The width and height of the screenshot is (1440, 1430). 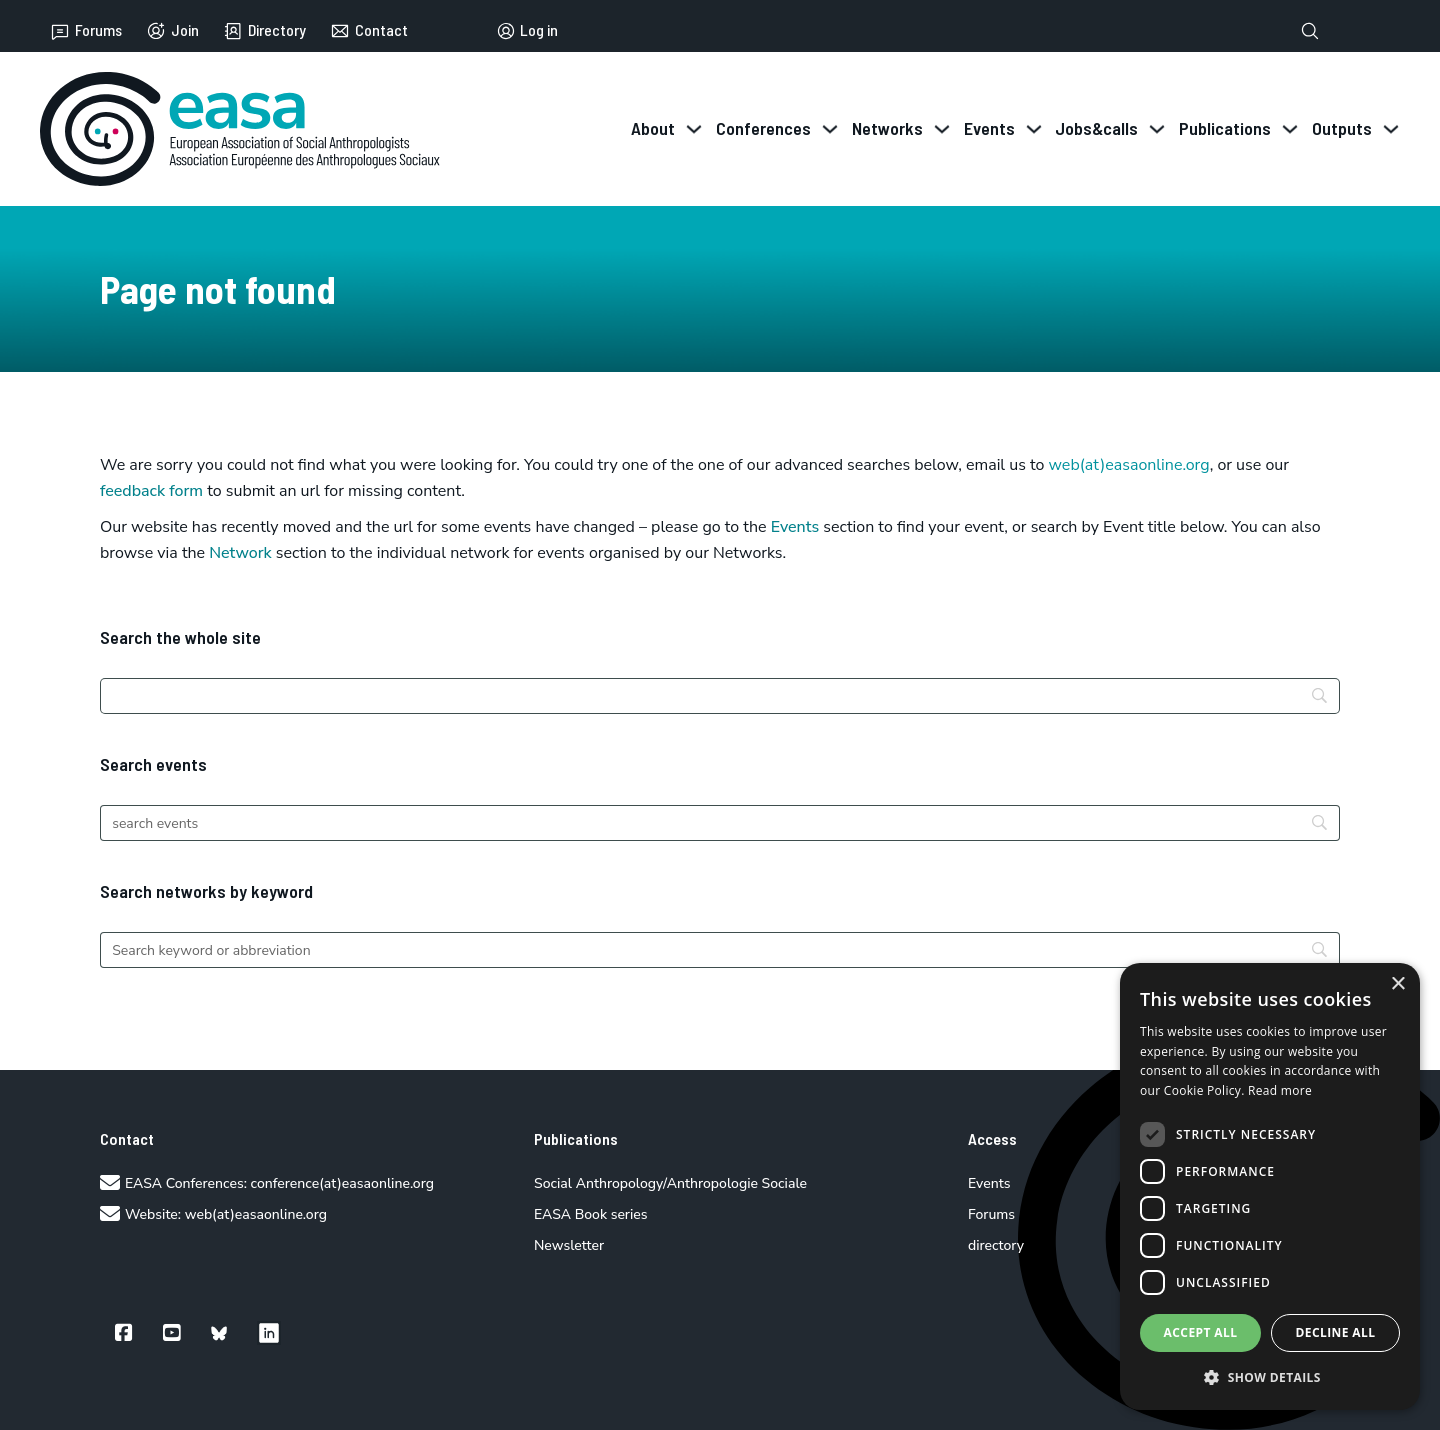 What do you see at coordinates (369, 31) in the screenshot?
I see `Contact` at bounding box center [369, 31].